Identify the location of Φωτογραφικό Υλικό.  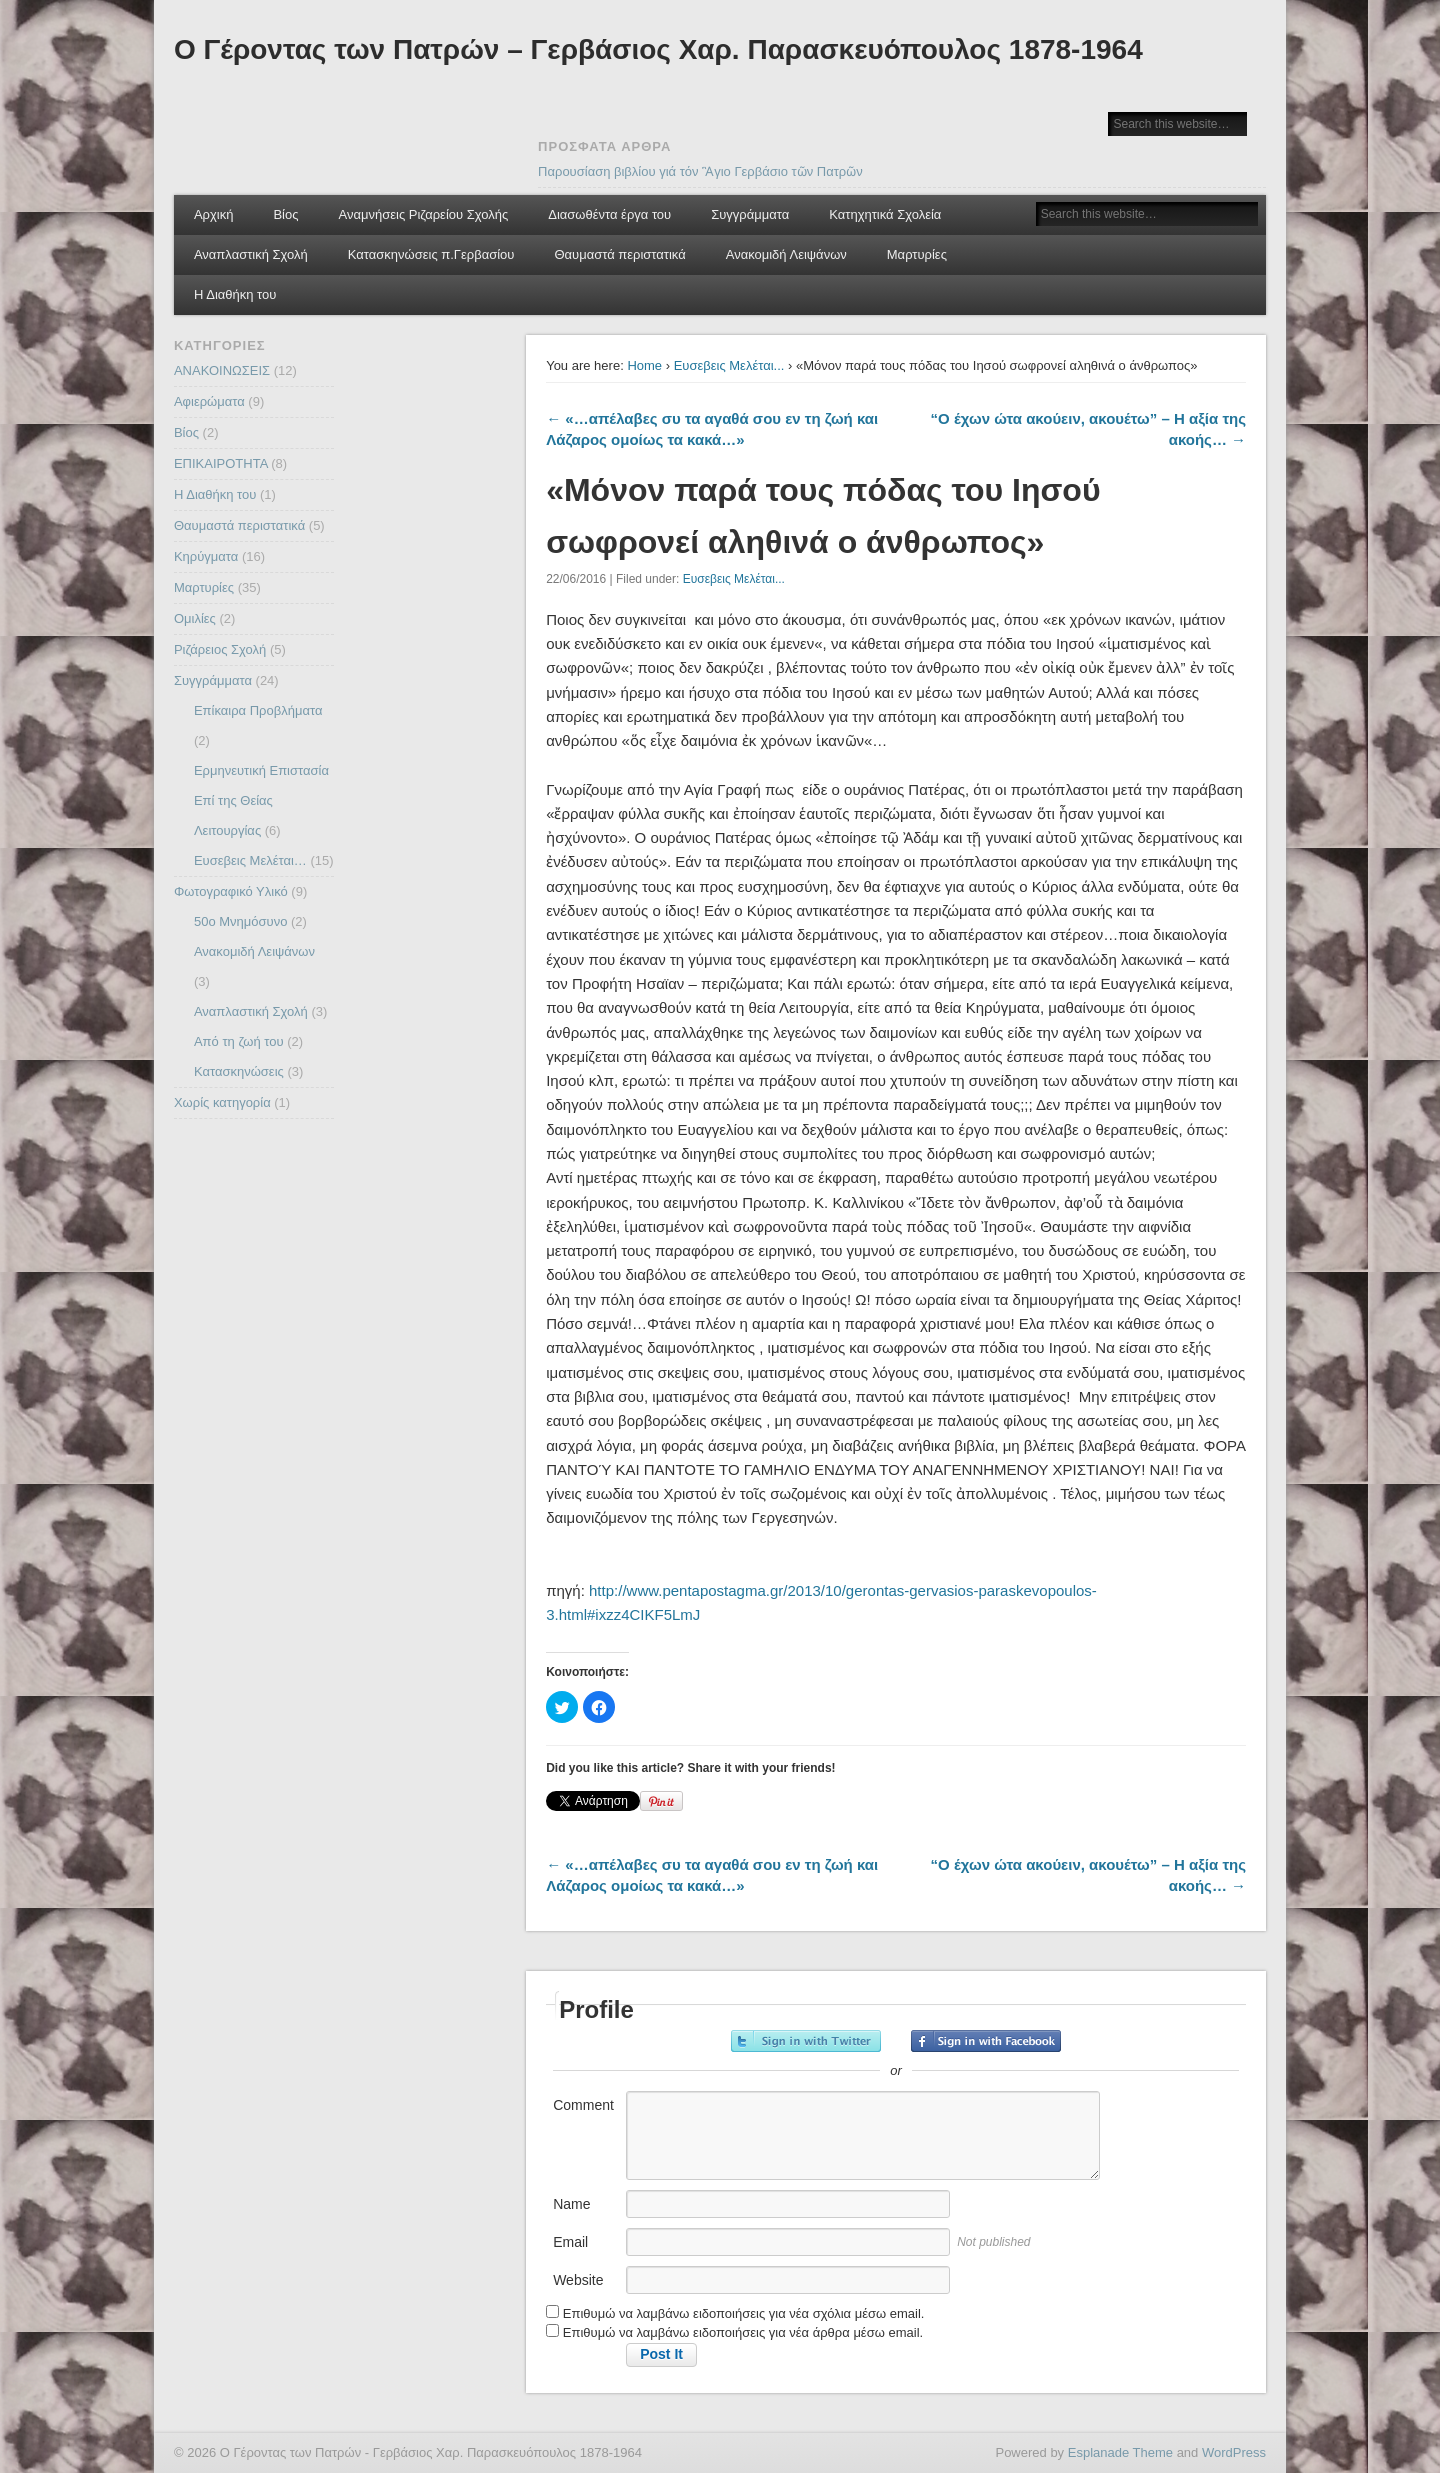
(231, 891).